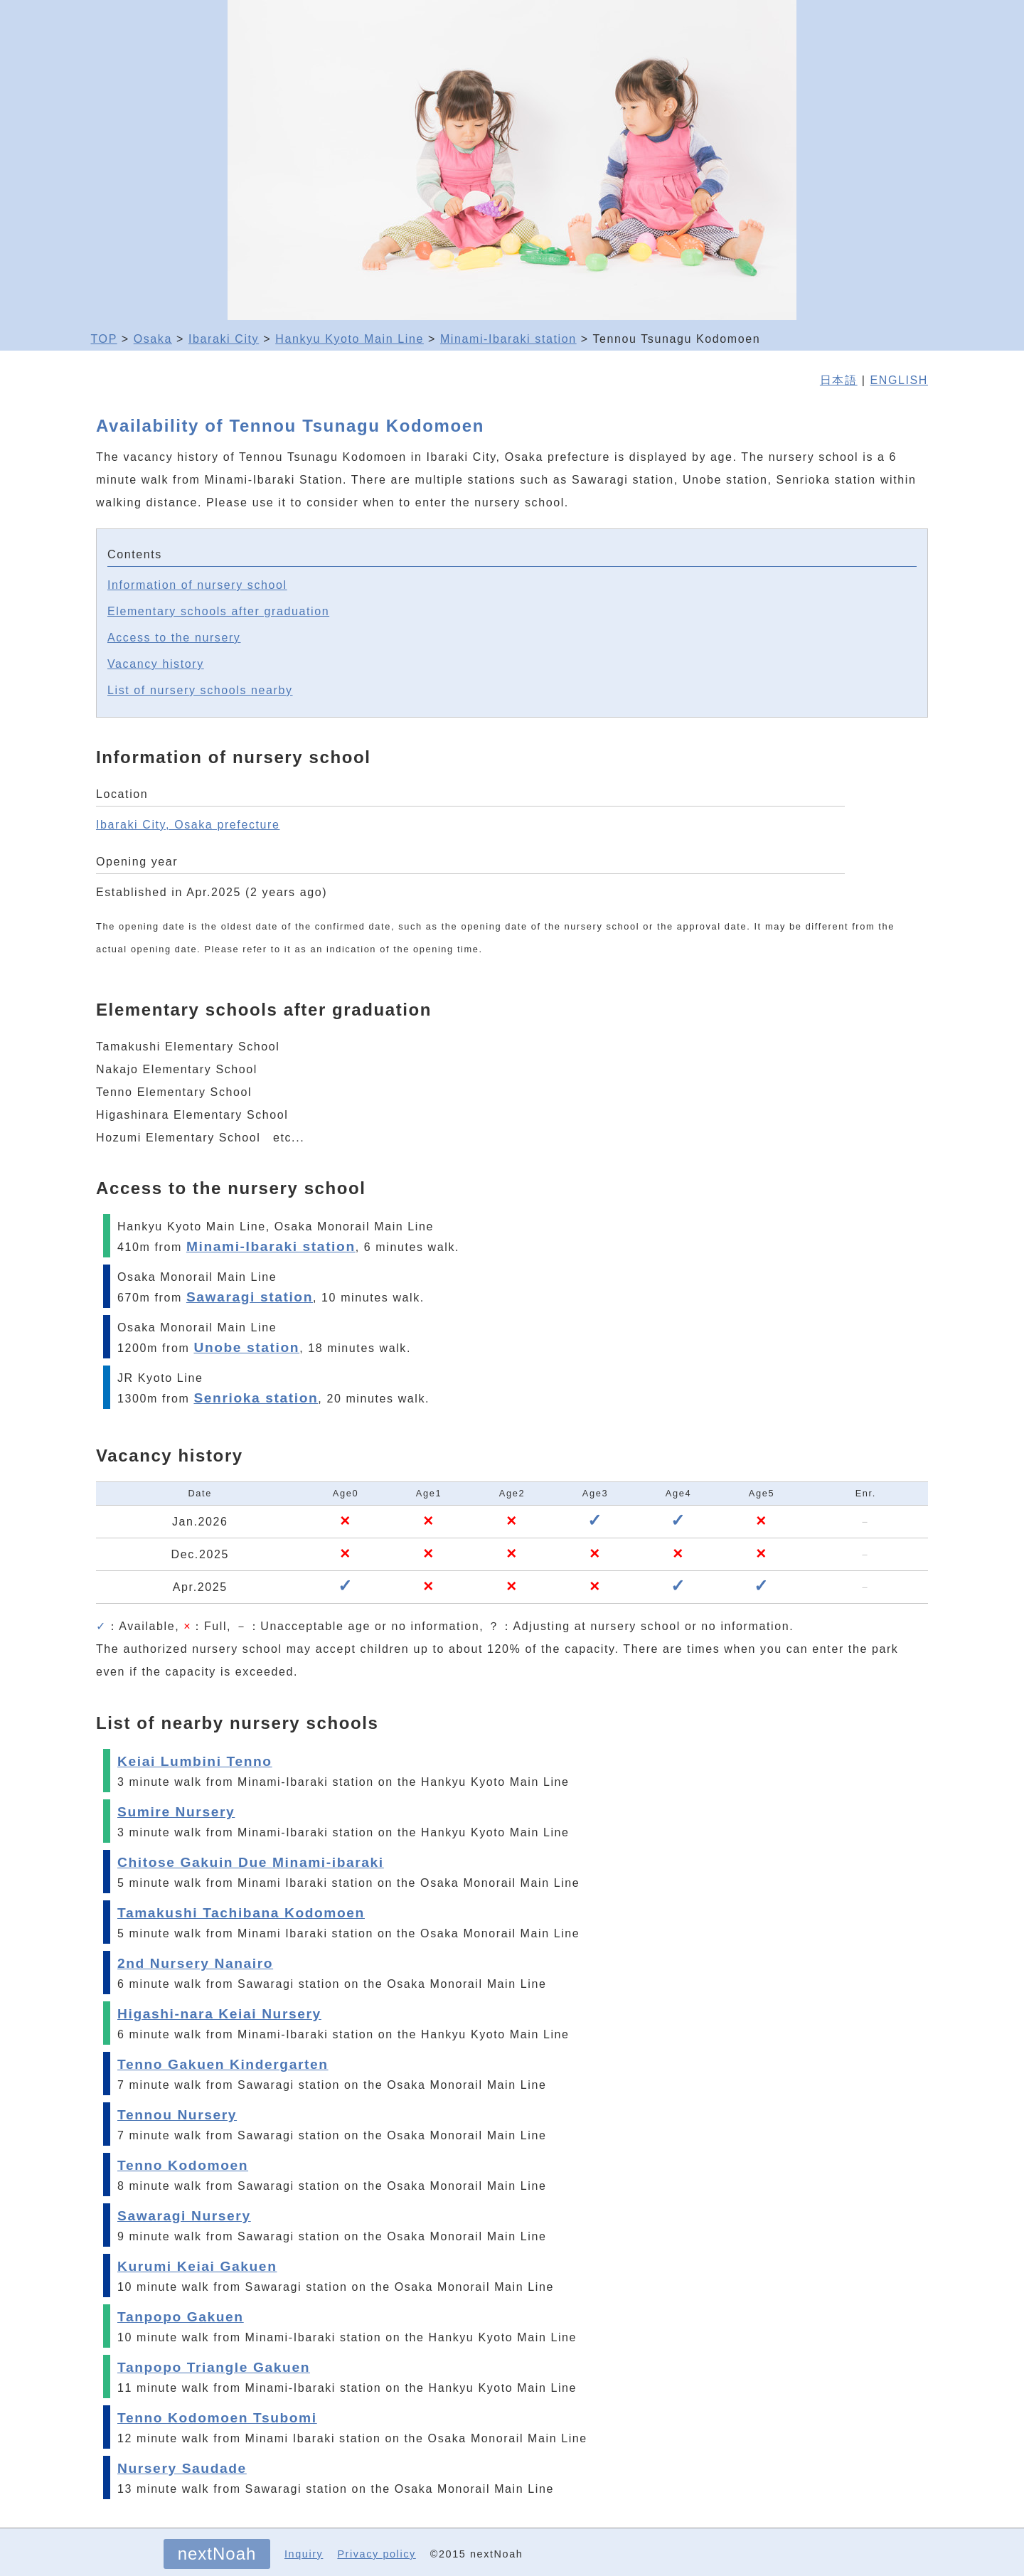  Describe the element at coordinates (177, 2114) in the screenshot. I see `Tennou Nursery` at that location.